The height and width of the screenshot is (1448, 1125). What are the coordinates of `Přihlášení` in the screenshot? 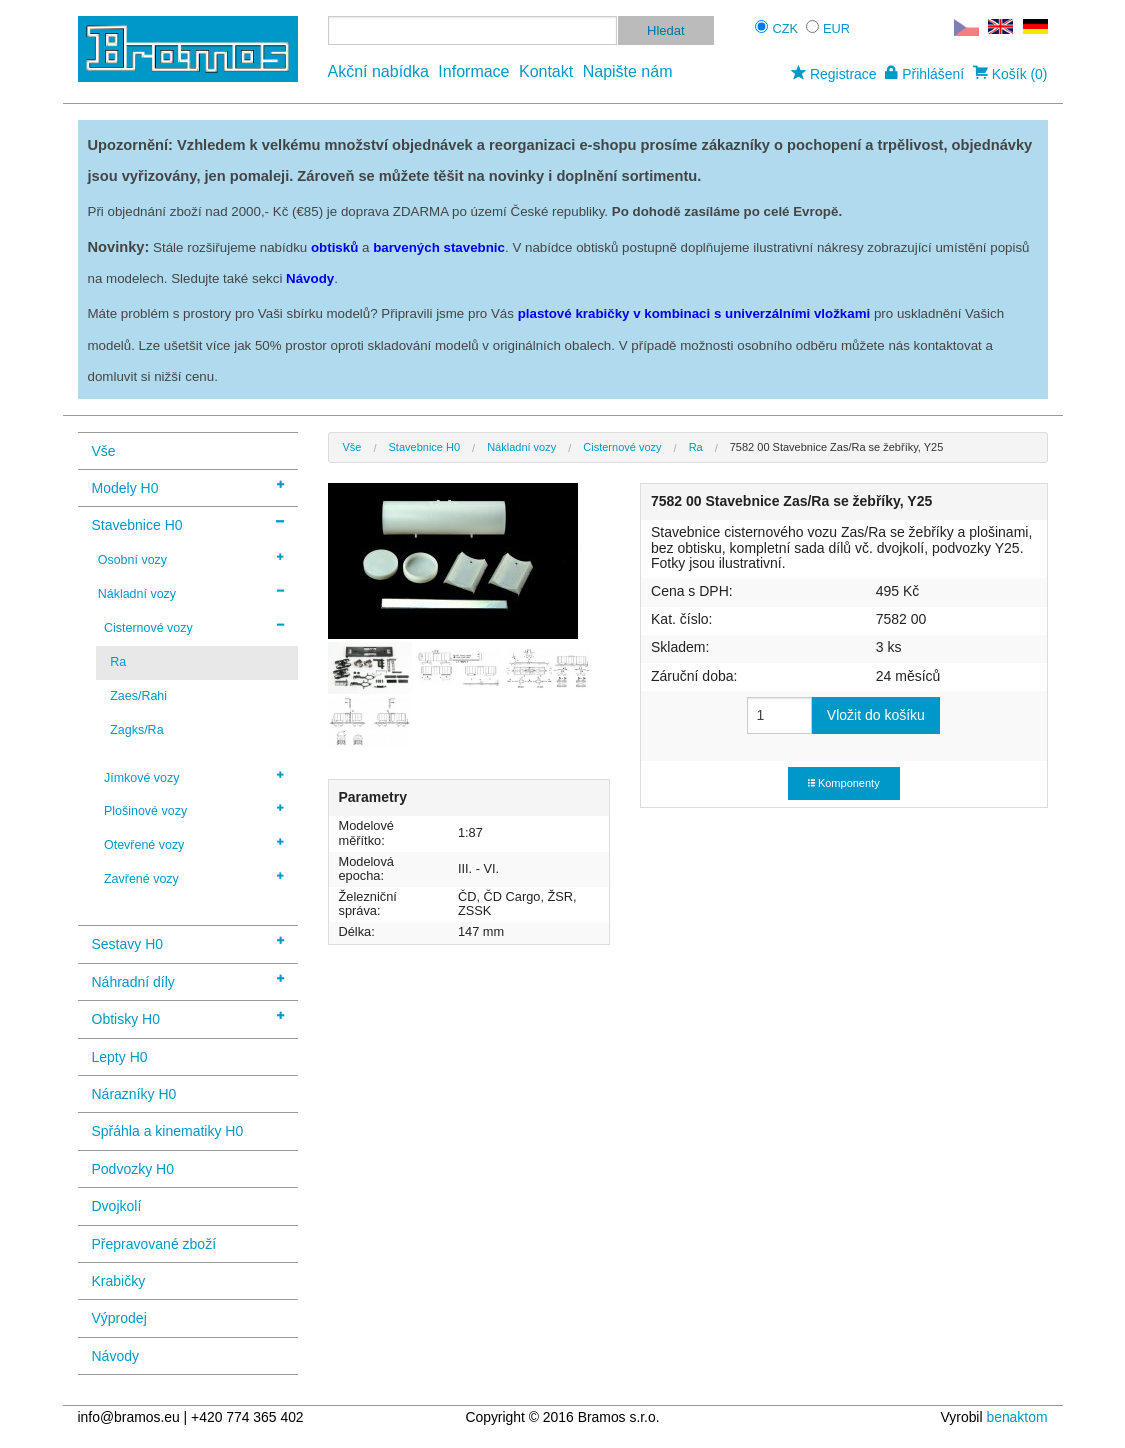 It's located at (924, 74).